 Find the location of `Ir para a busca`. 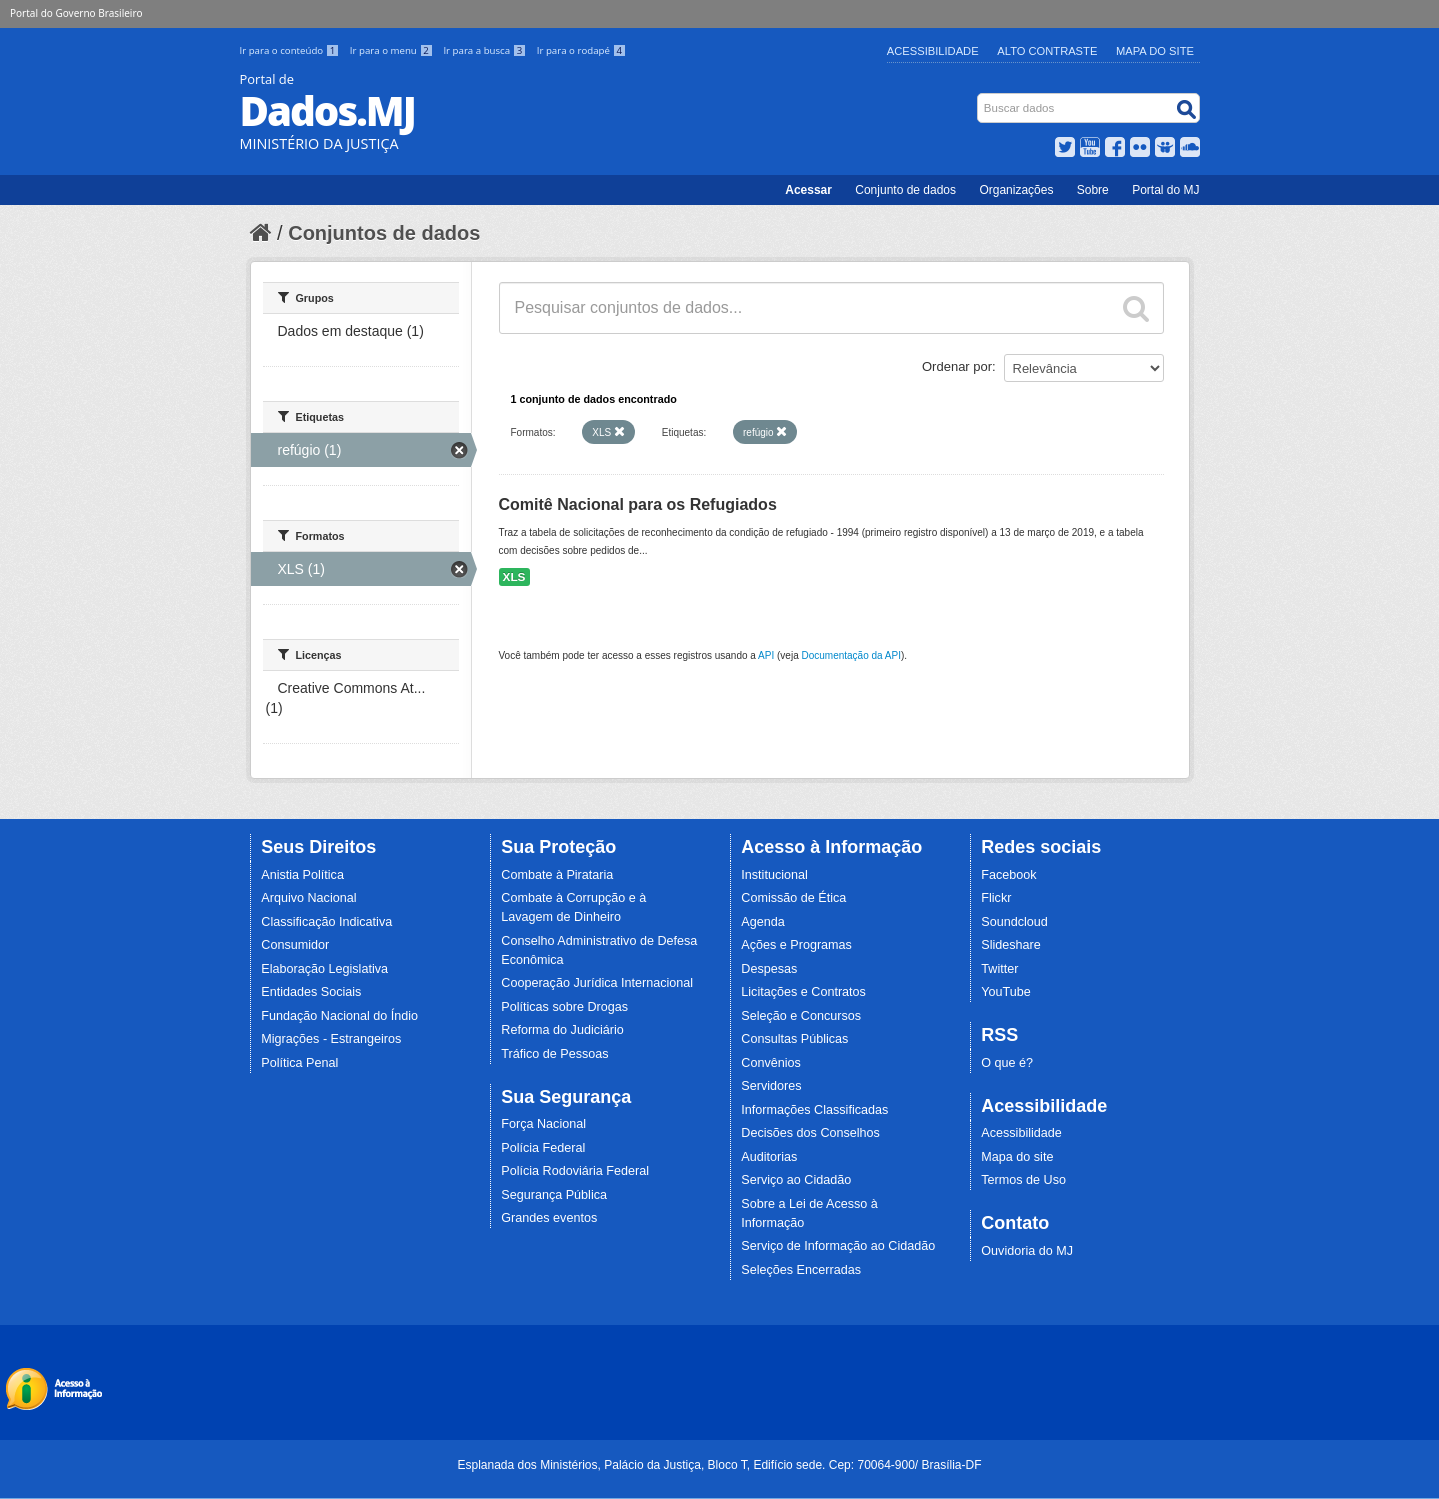

Ir para a busca is located at coordinates (485, 50).